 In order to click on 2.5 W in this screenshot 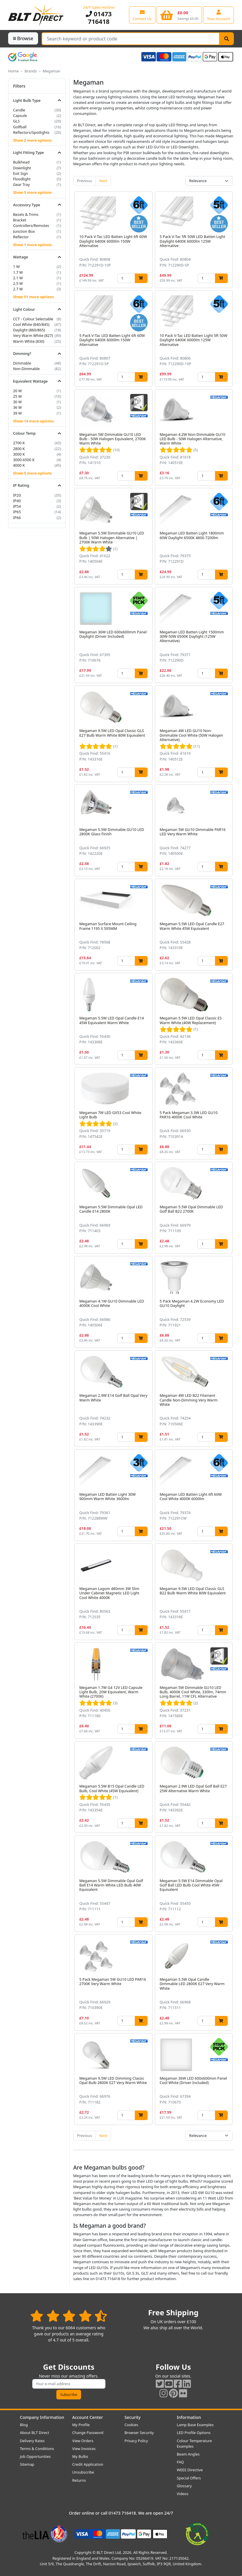, I will do `click(18, 283)`.